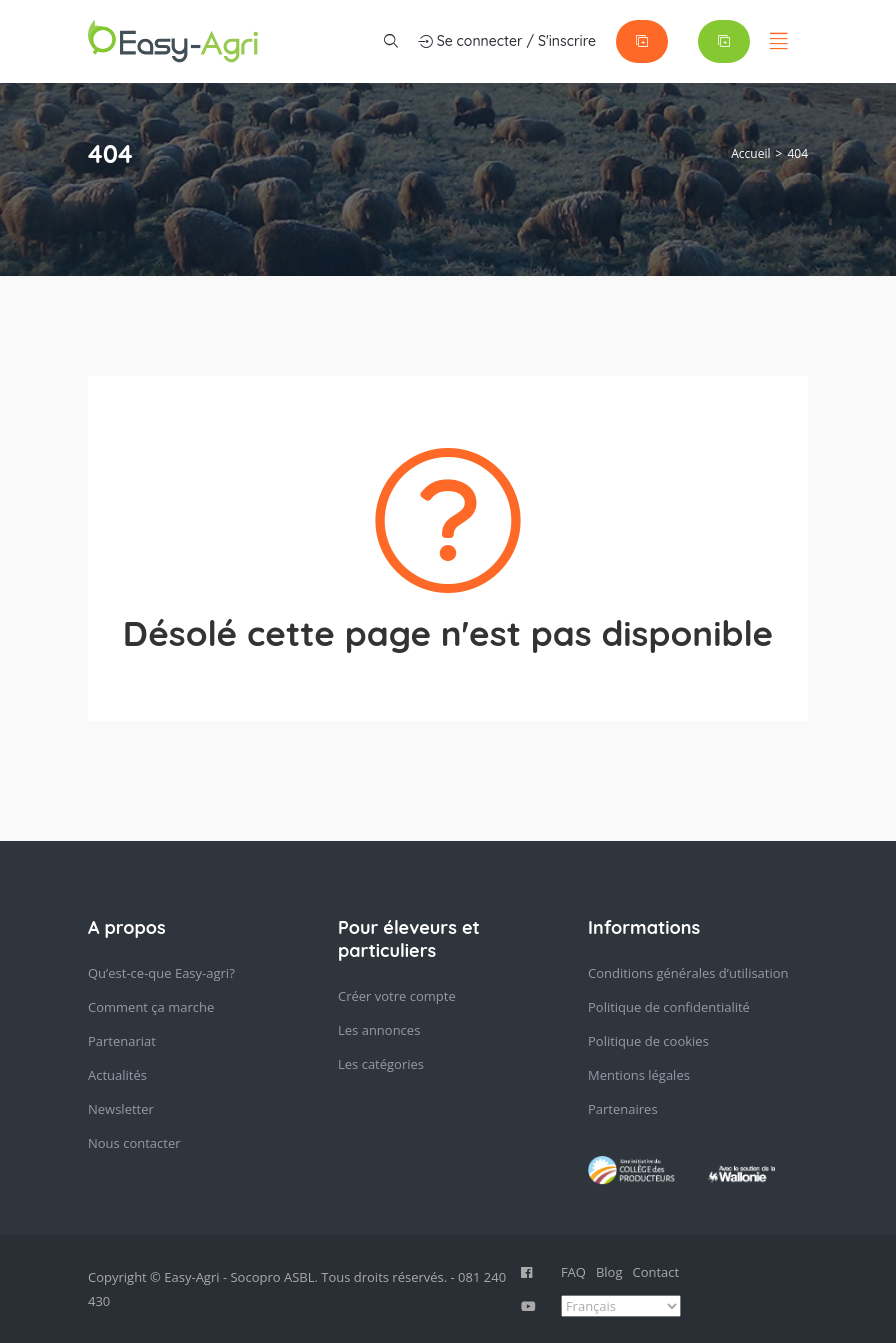 This screenshot has height=1343, width=896. Describe the element at coordinates (639, 1075) in the screenshot. I see `Mentions légales` at that location.